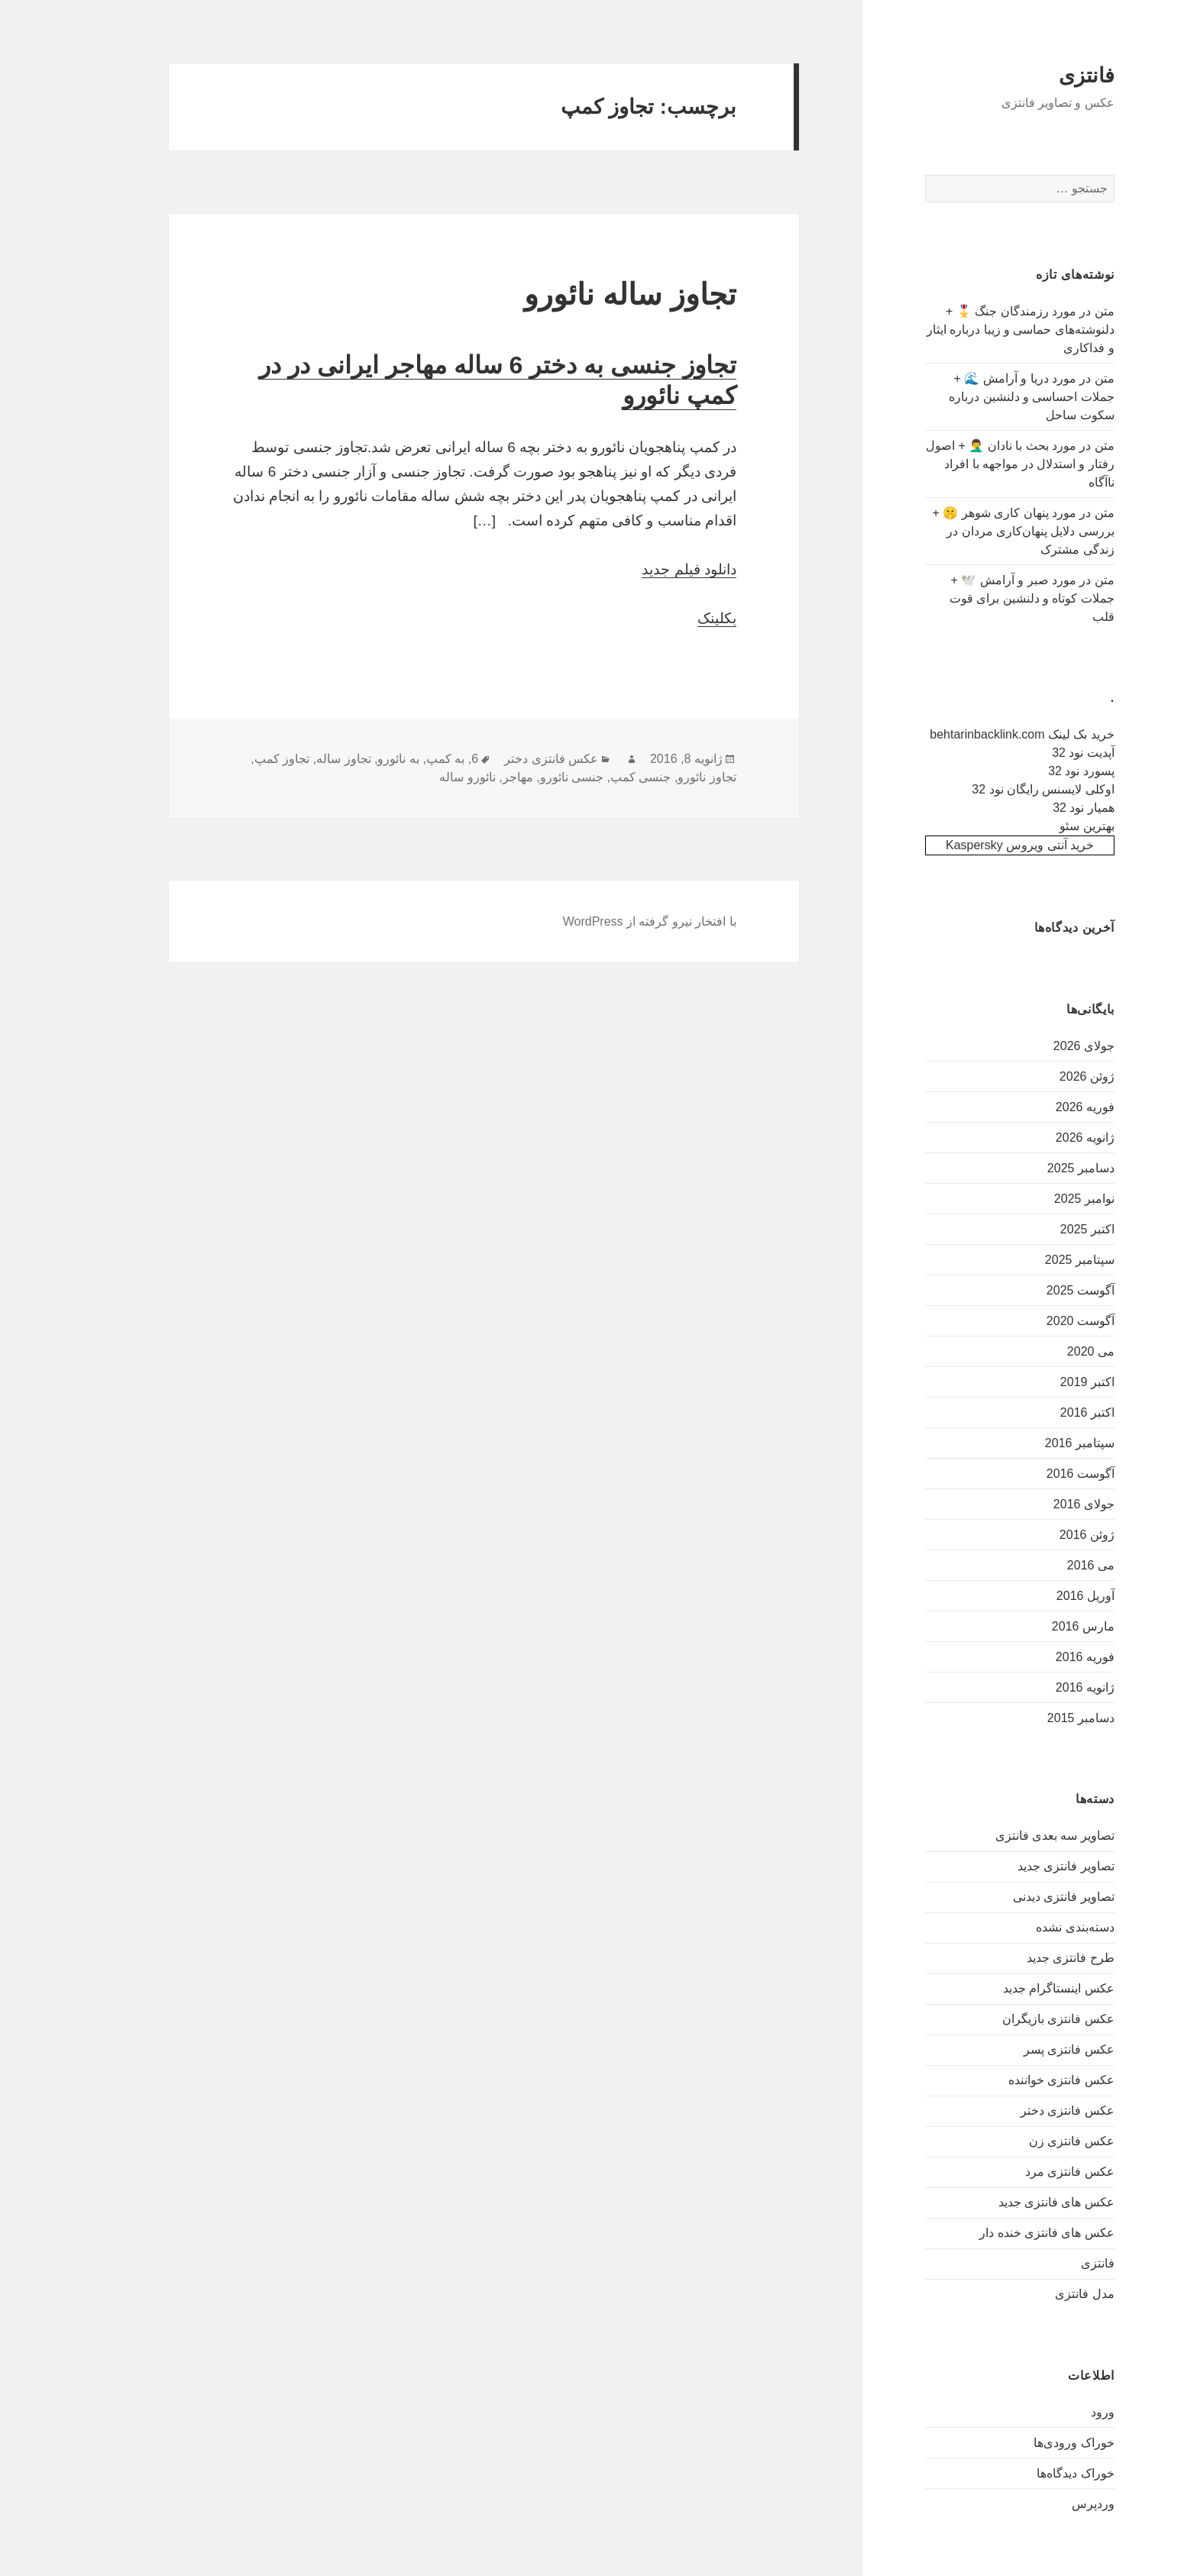 This screenshot has width=1184, height=2576. I want to click on به نائورو, so click(348, 758).